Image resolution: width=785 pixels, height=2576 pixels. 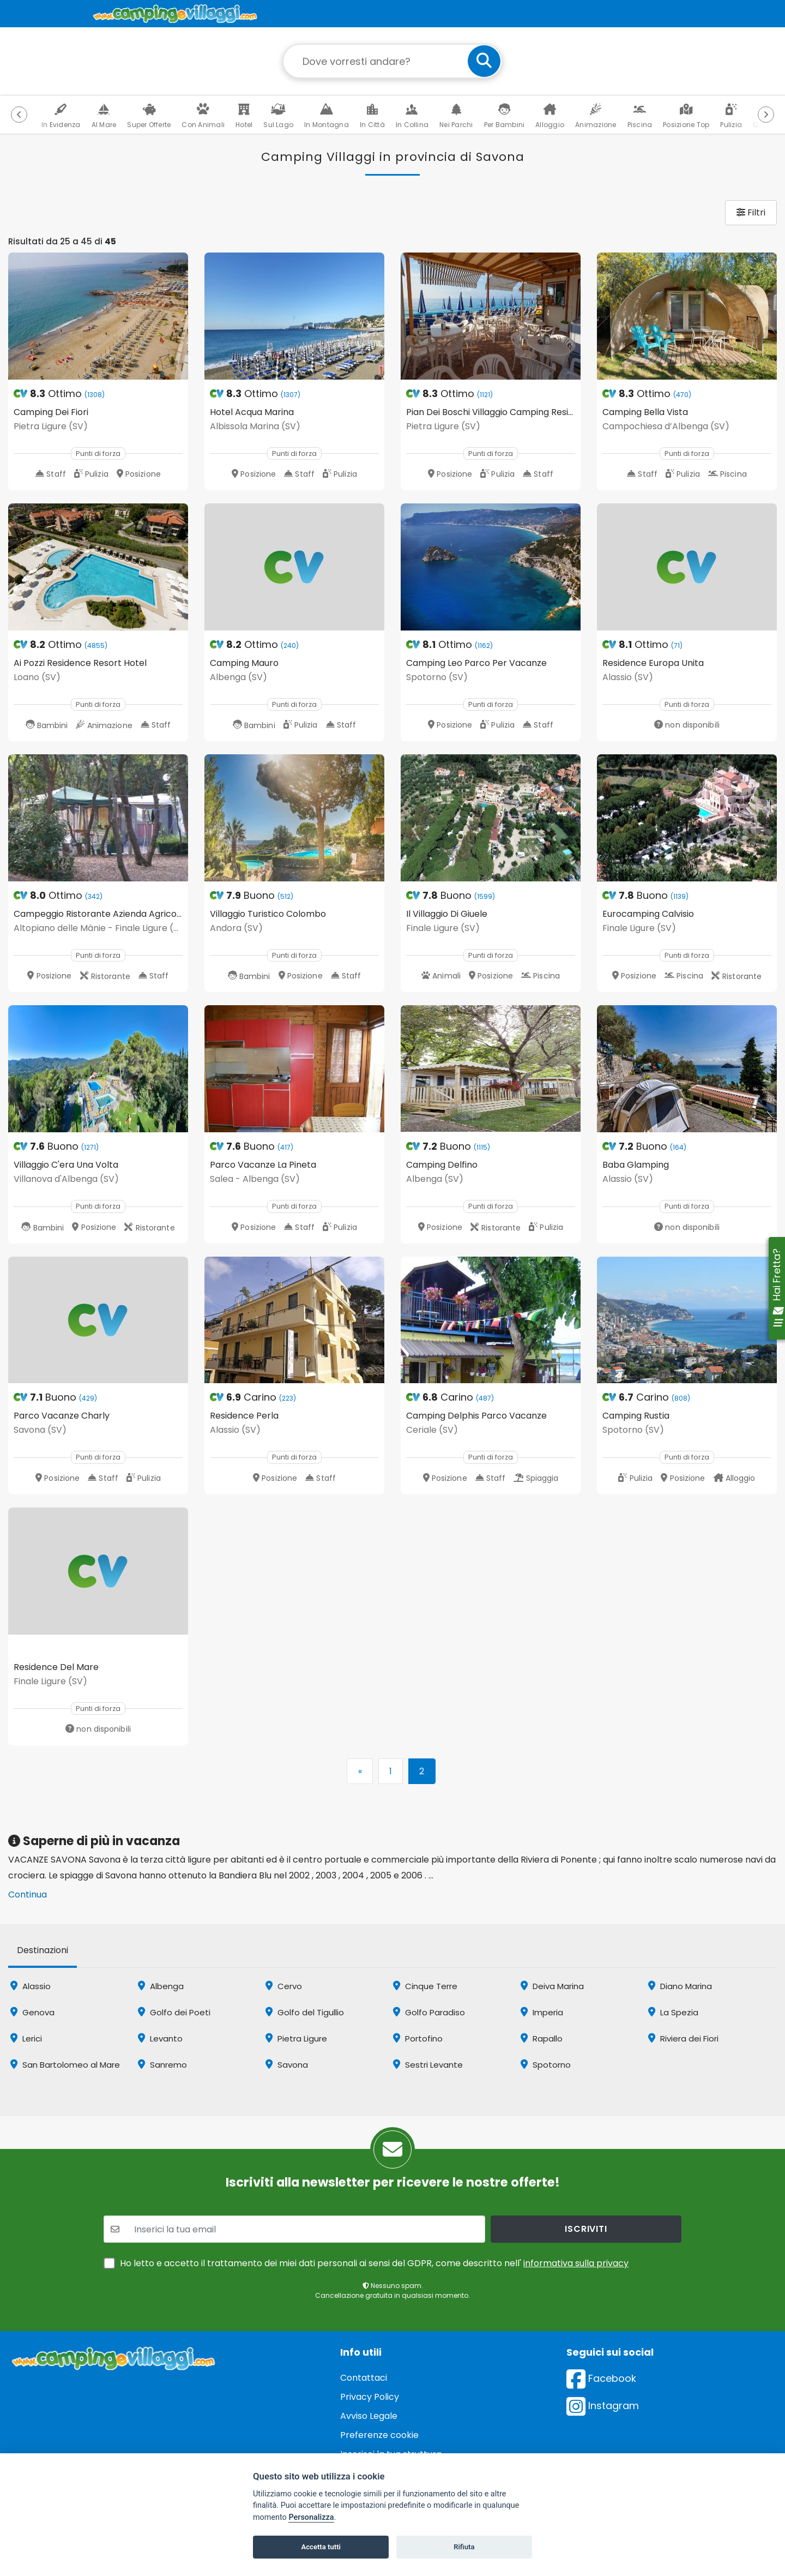 I want to click on [cerca], so click(x=484, y=61).